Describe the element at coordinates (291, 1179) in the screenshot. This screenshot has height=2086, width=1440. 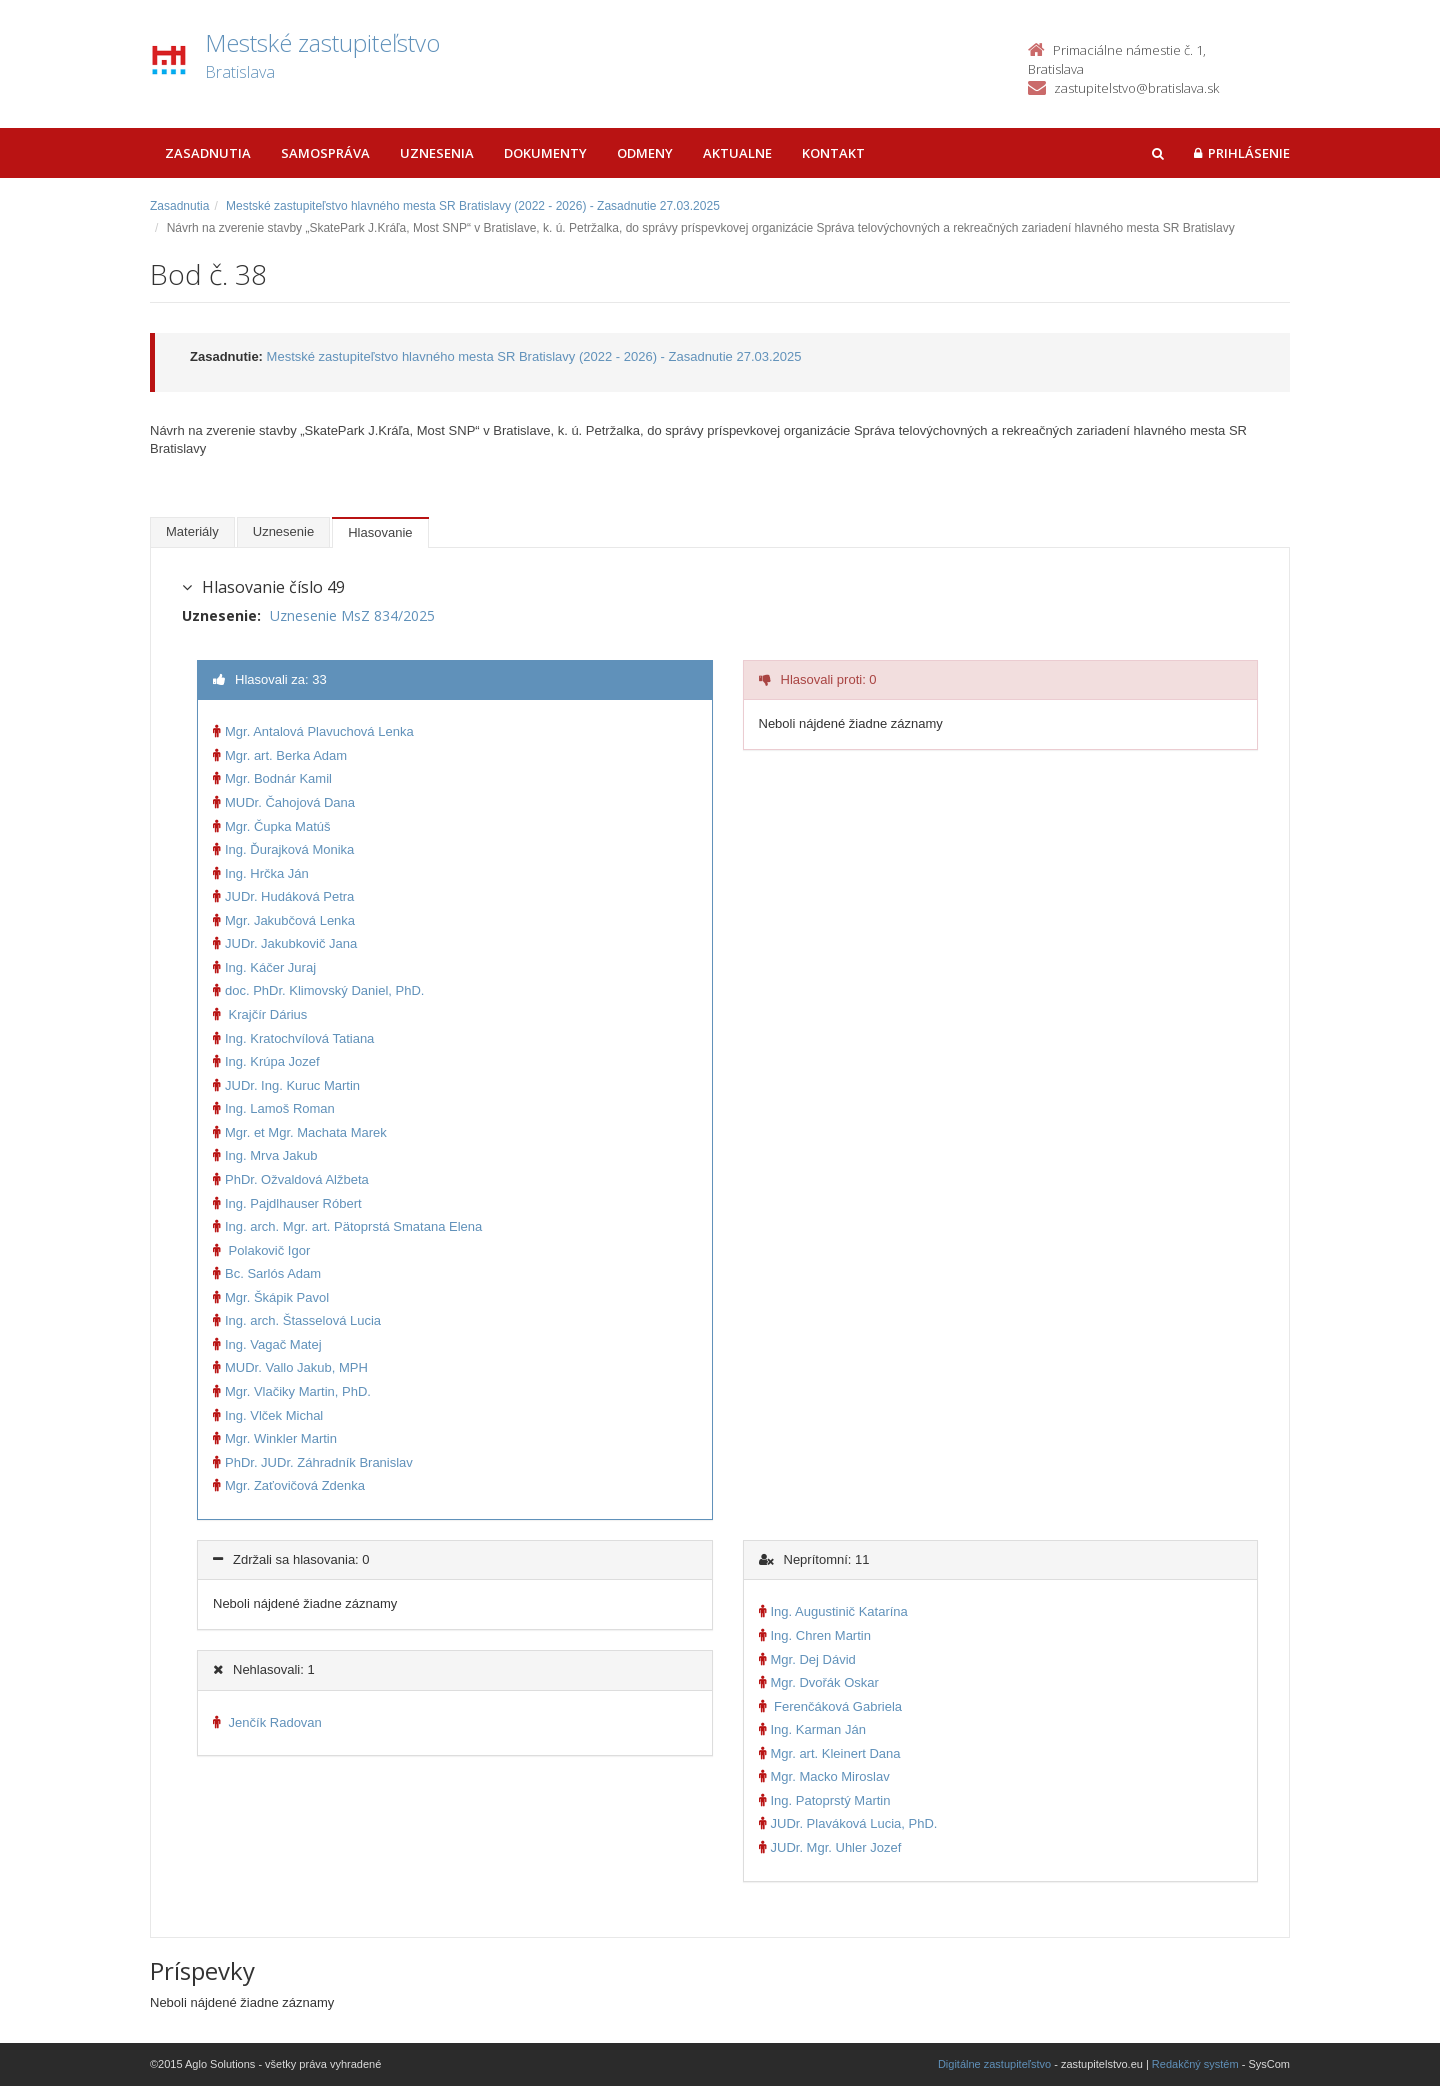
I see `PhDr. Ožvaldová Alžbeta` at that location.